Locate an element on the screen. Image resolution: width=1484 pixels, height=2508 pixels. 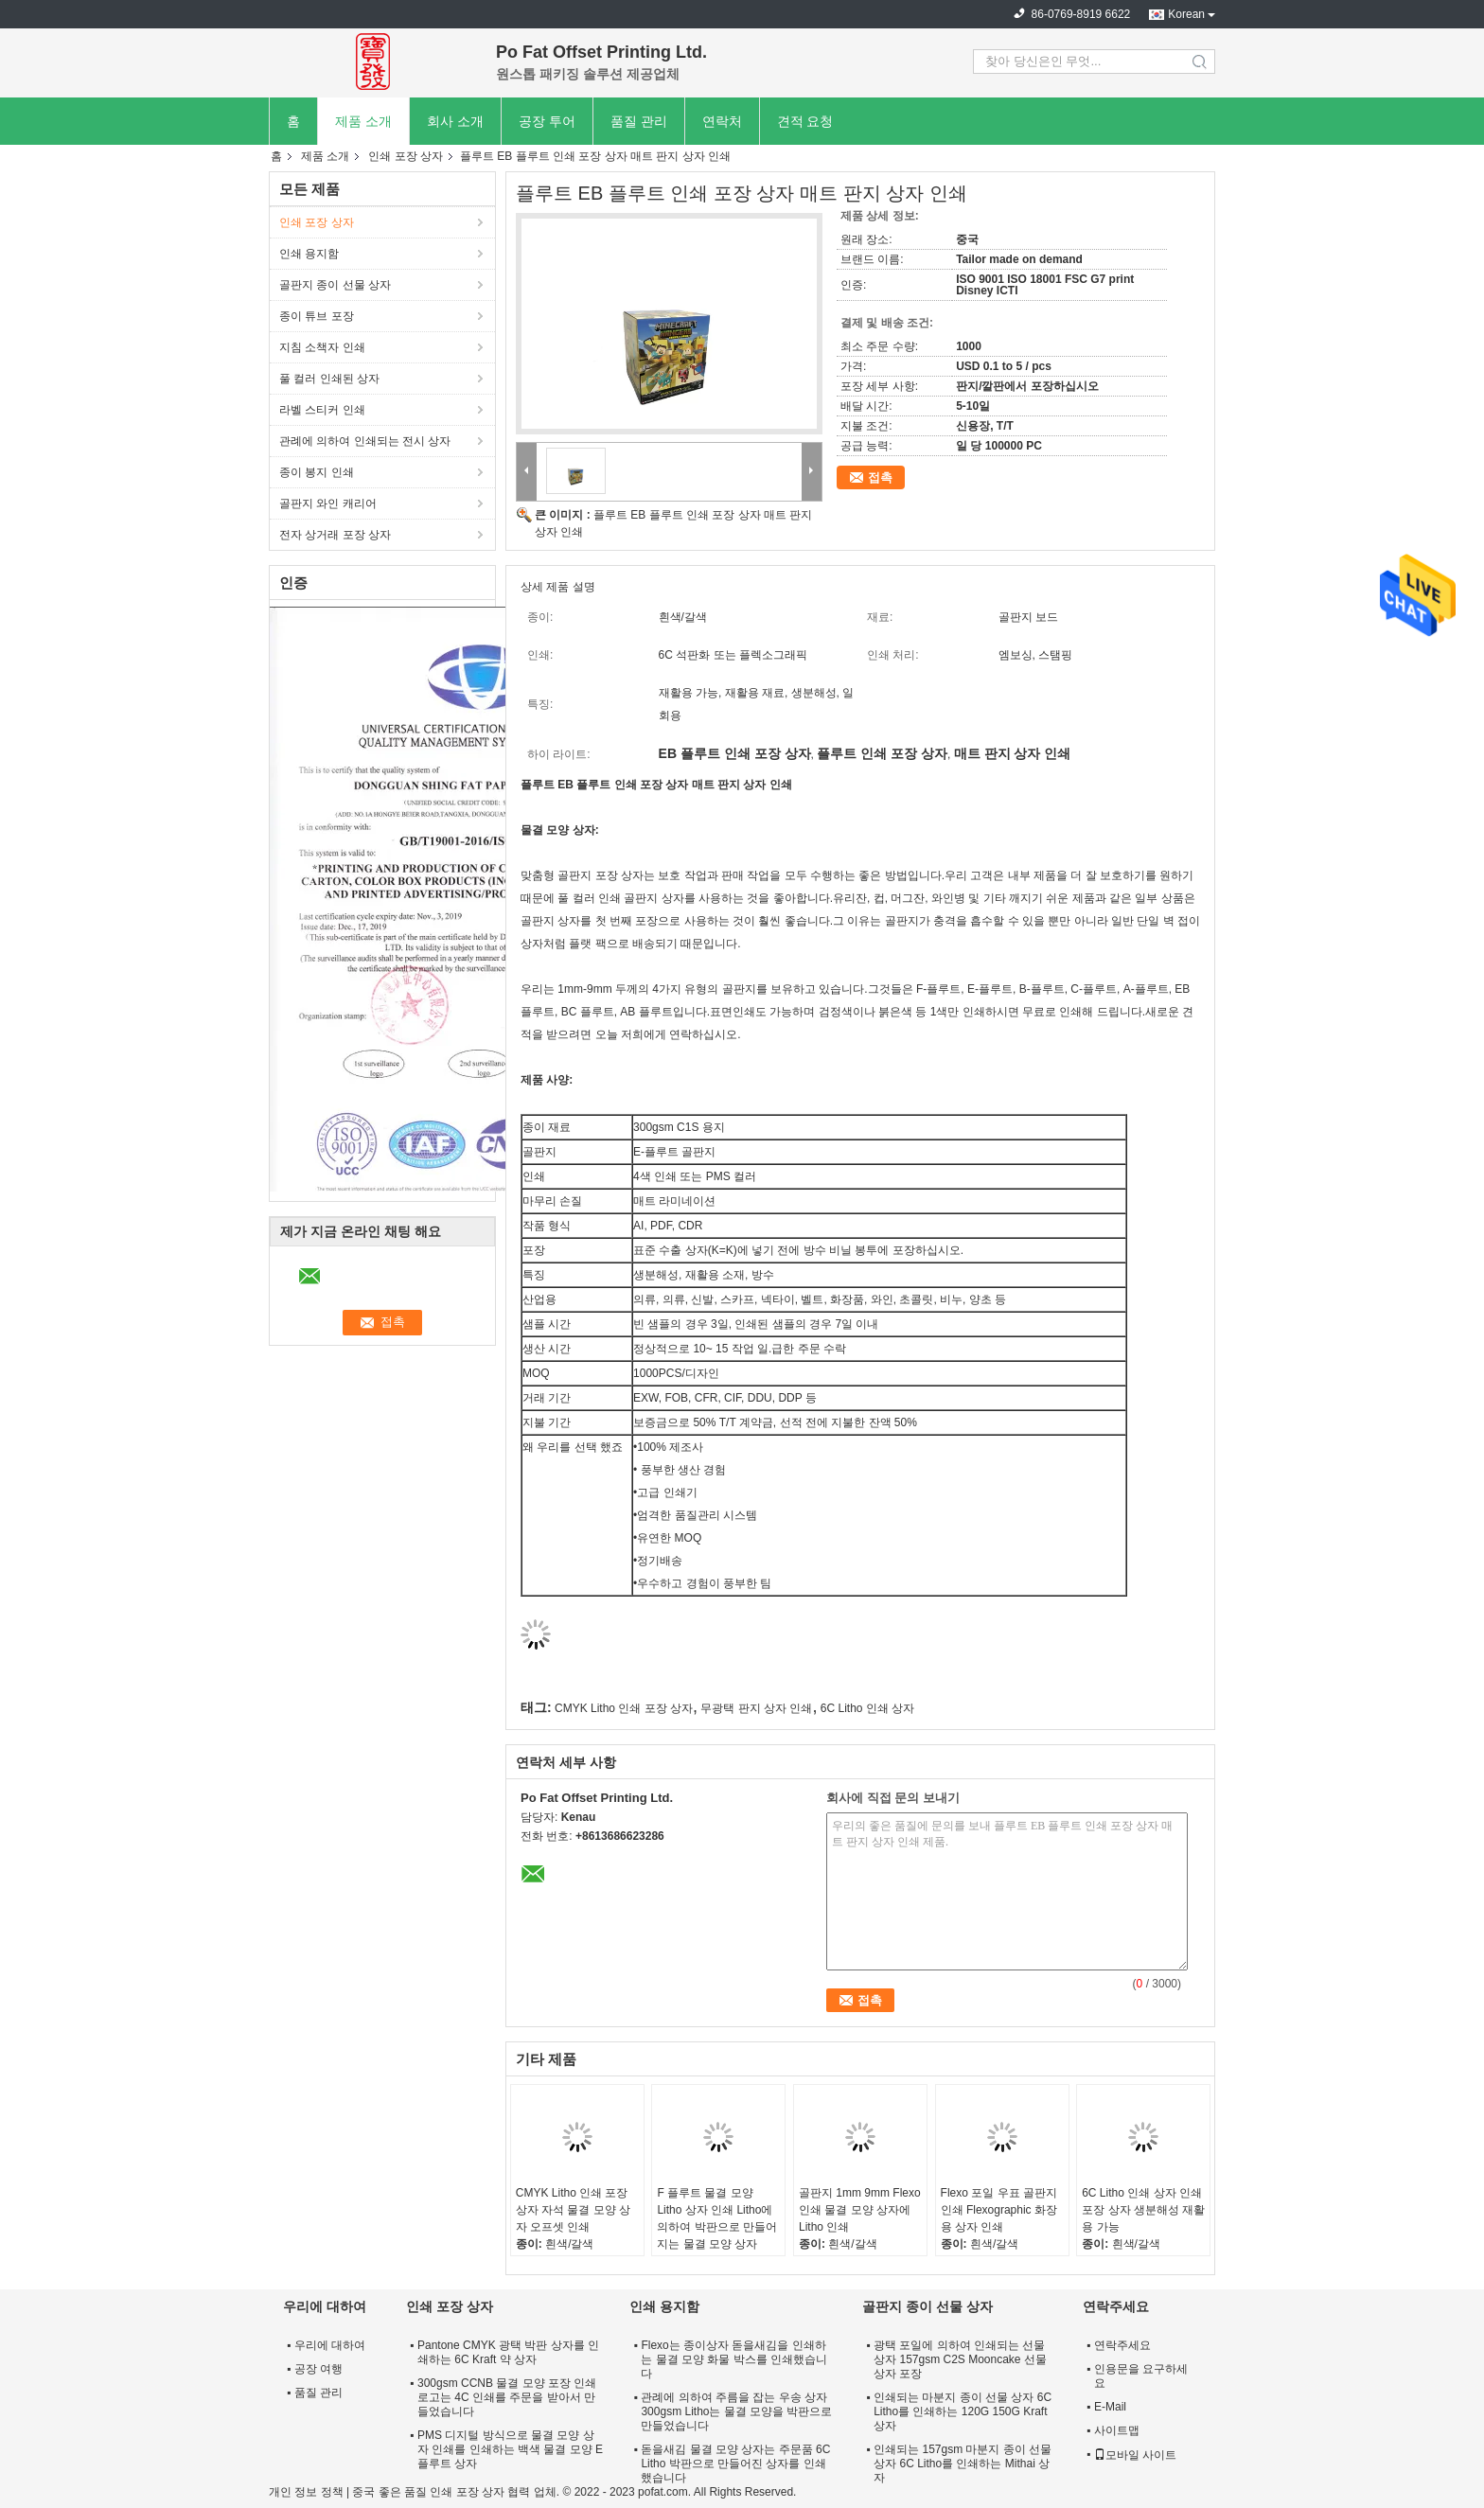
공장 여행 is located at coordinates (318, 2369).